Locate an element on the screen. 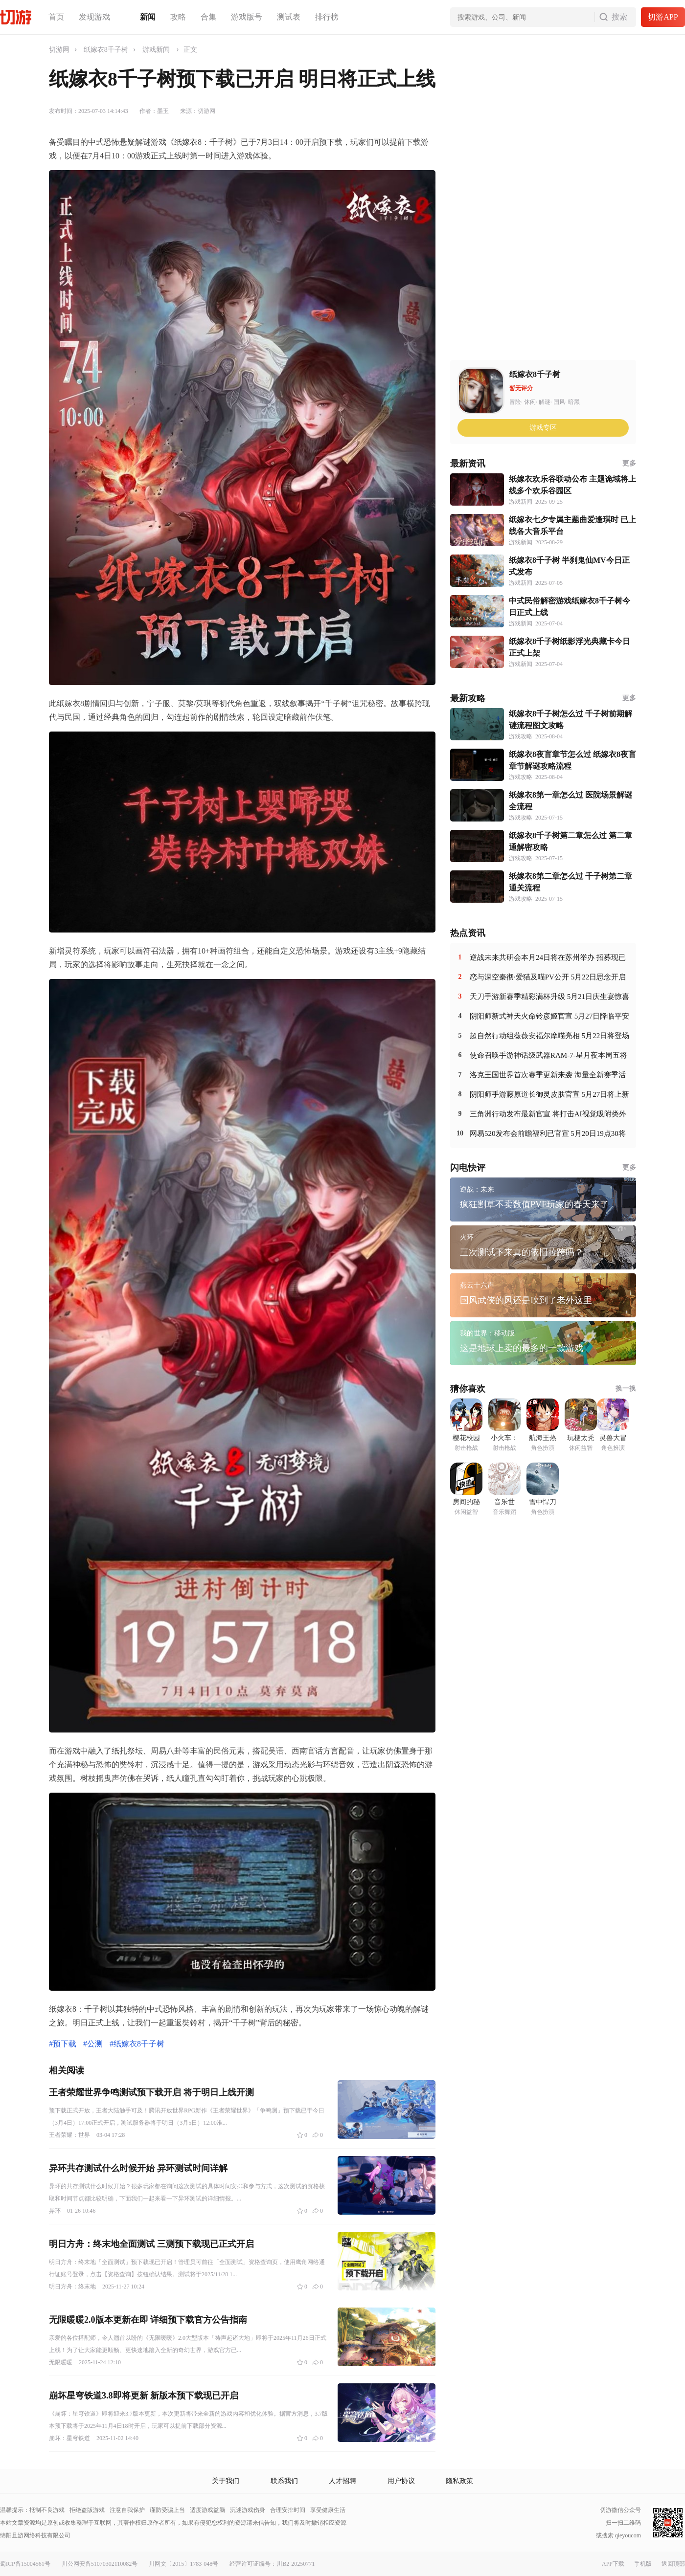 This screenshot has width=685, height=2576. 切游网 is located at coordinates (59, 49).